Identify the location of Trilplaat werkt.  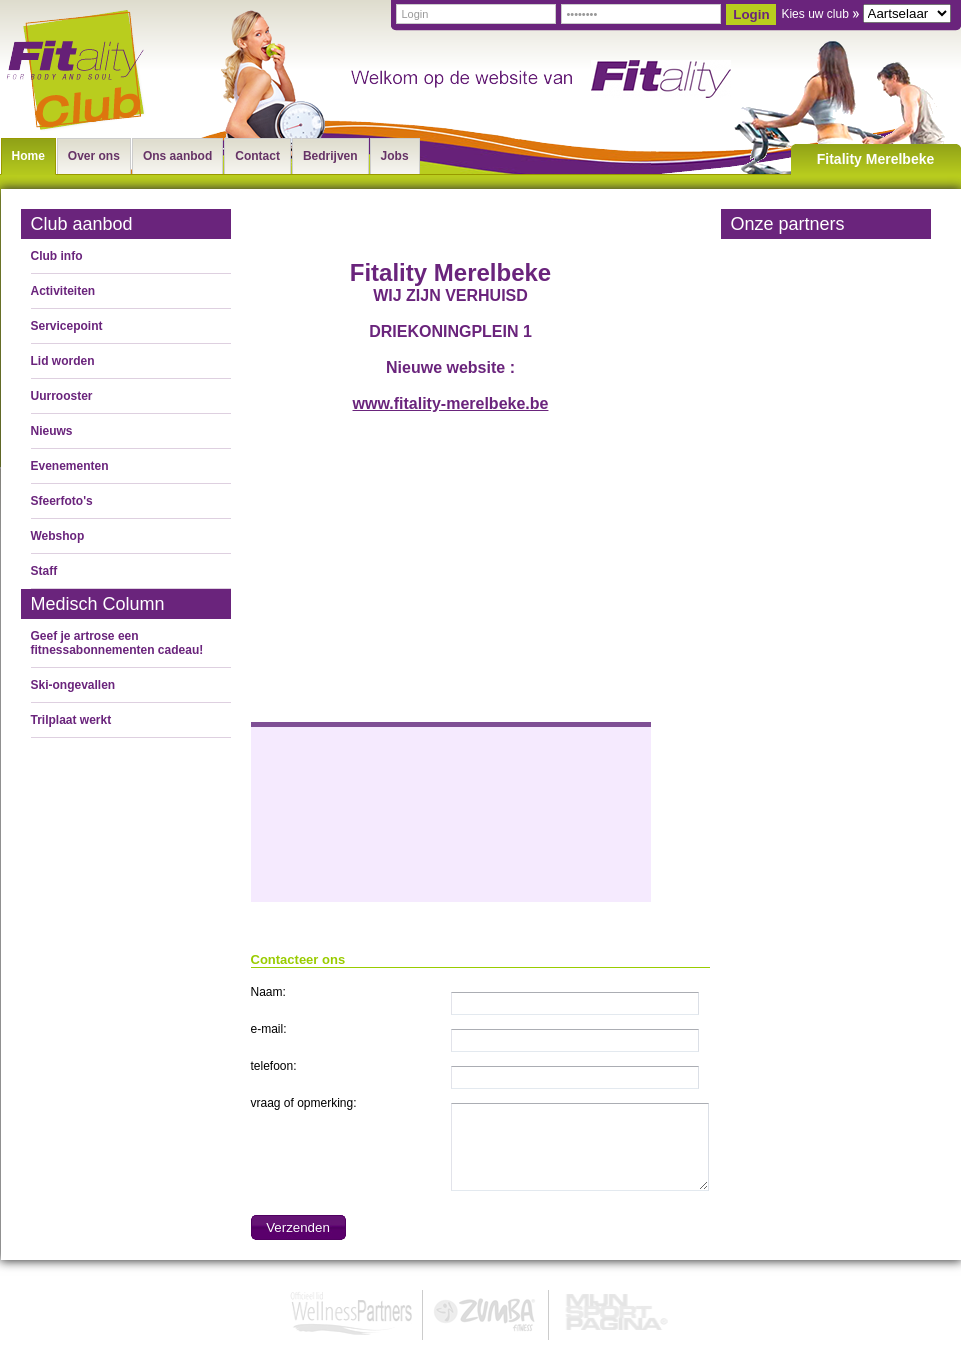
(71, 720).